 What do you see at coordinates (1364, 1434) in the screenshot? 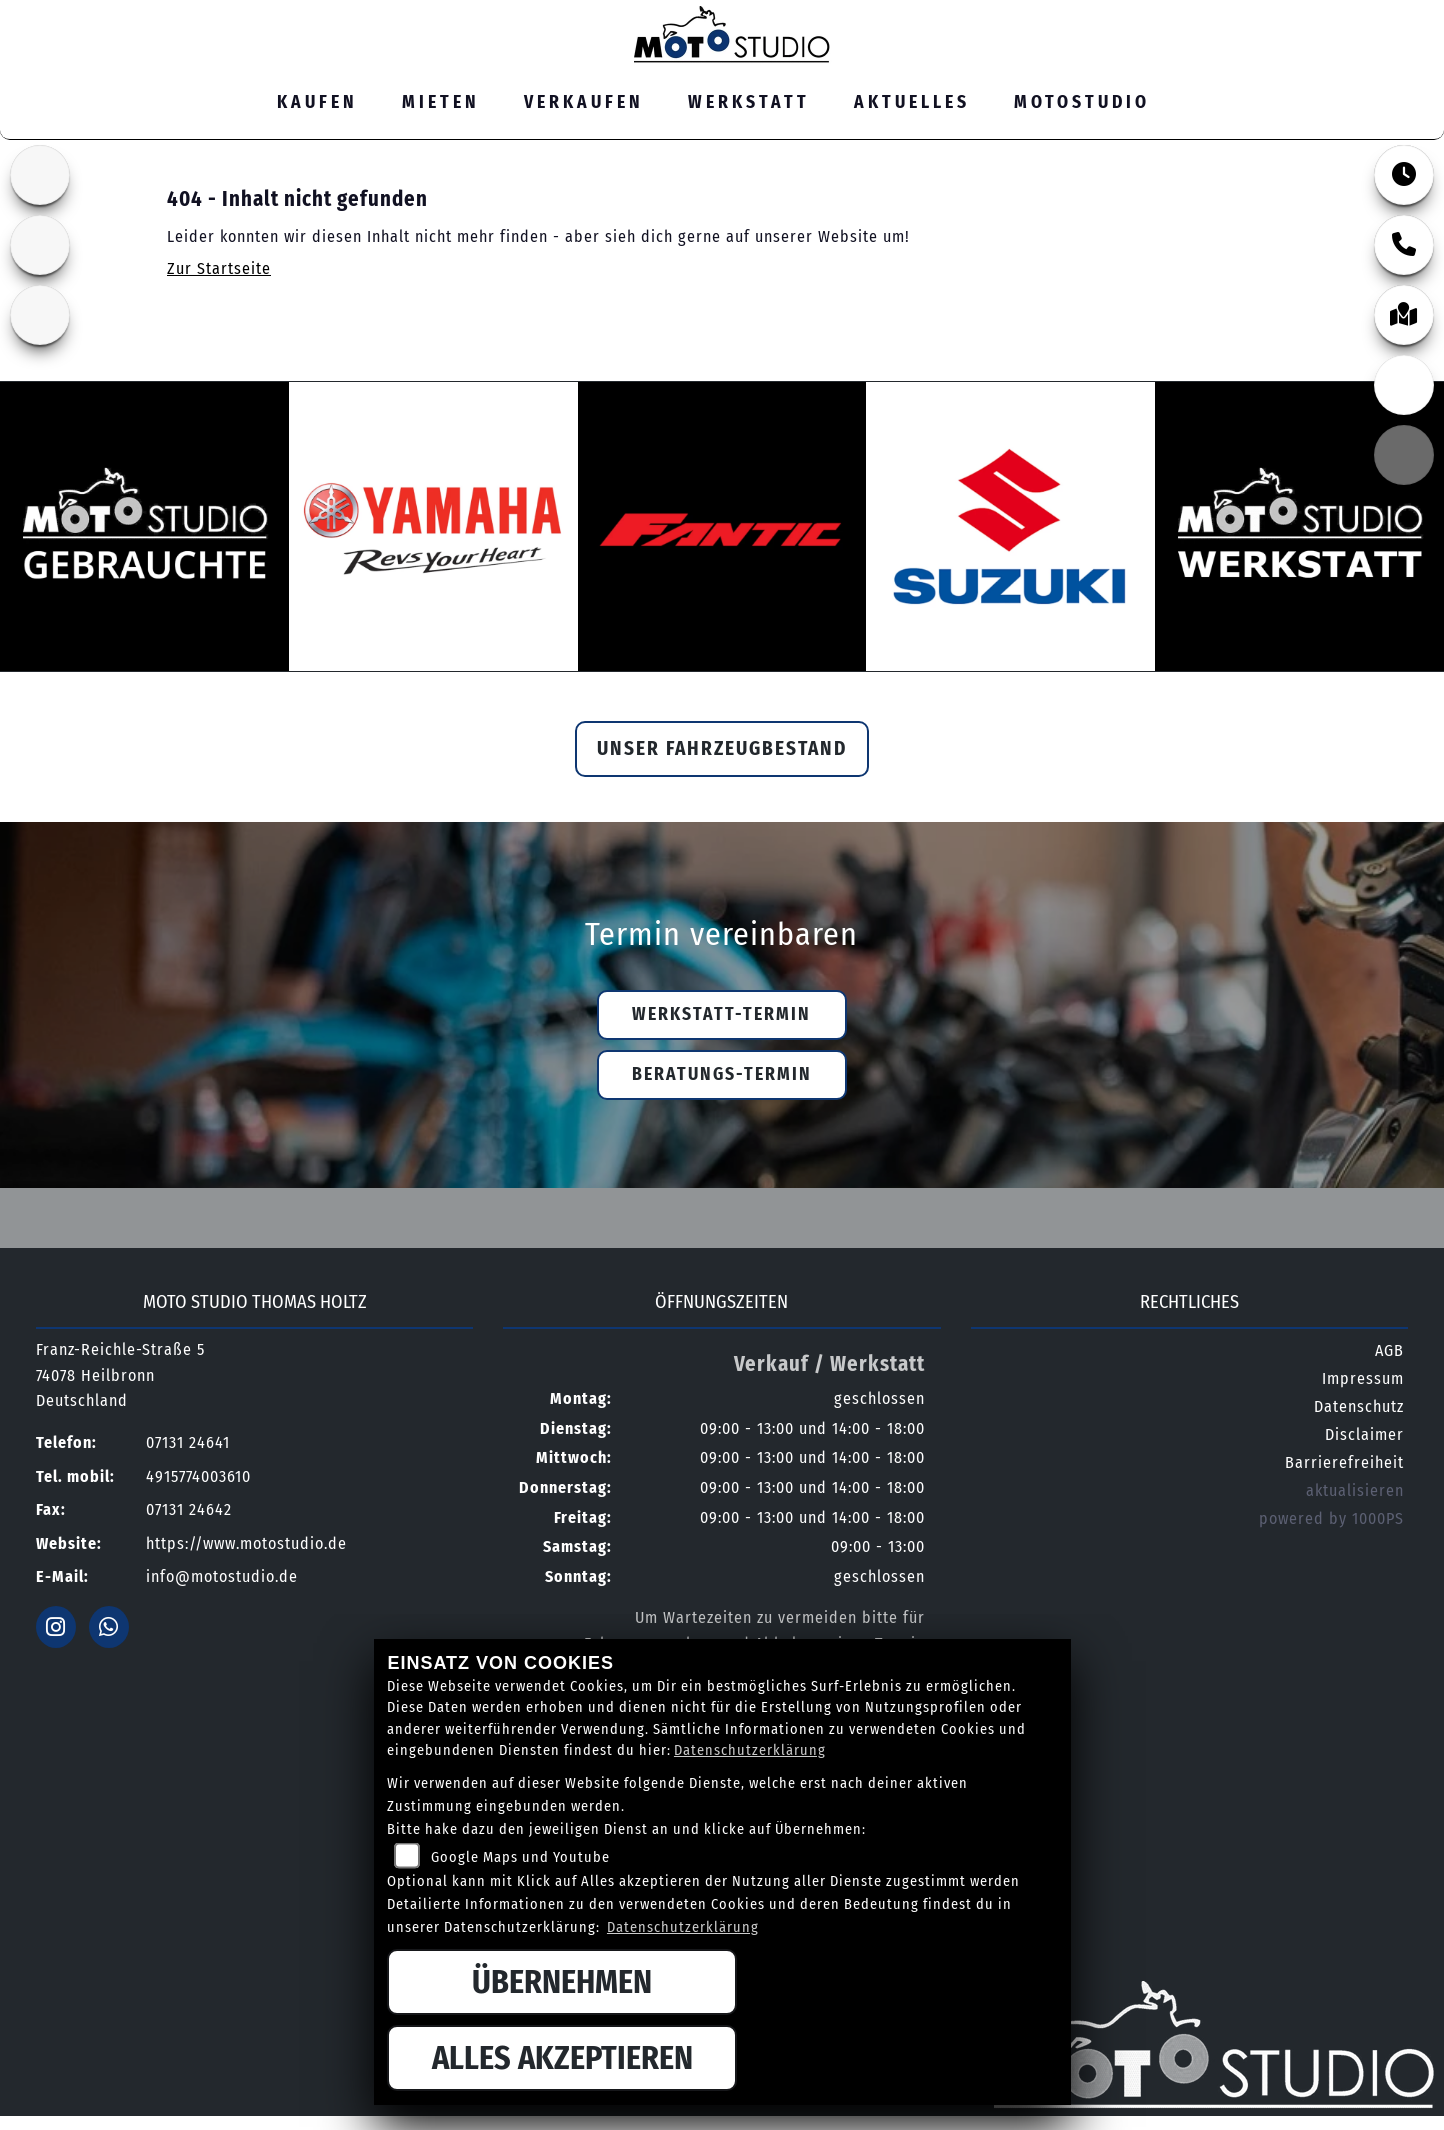
I see `Disclaimer` at bounding box center [1364, 1434].